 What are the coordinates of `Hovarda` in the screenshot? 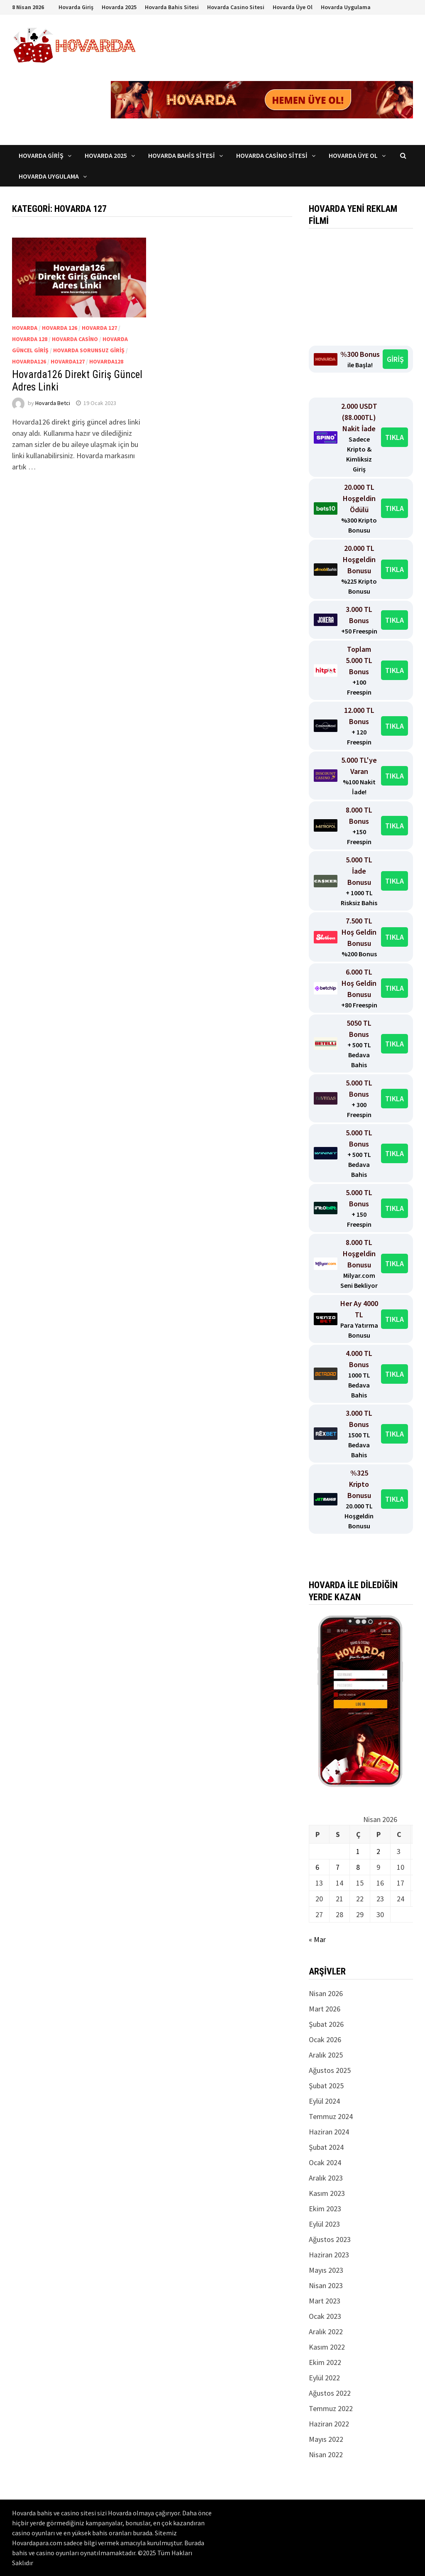 It's located at (24, 328).